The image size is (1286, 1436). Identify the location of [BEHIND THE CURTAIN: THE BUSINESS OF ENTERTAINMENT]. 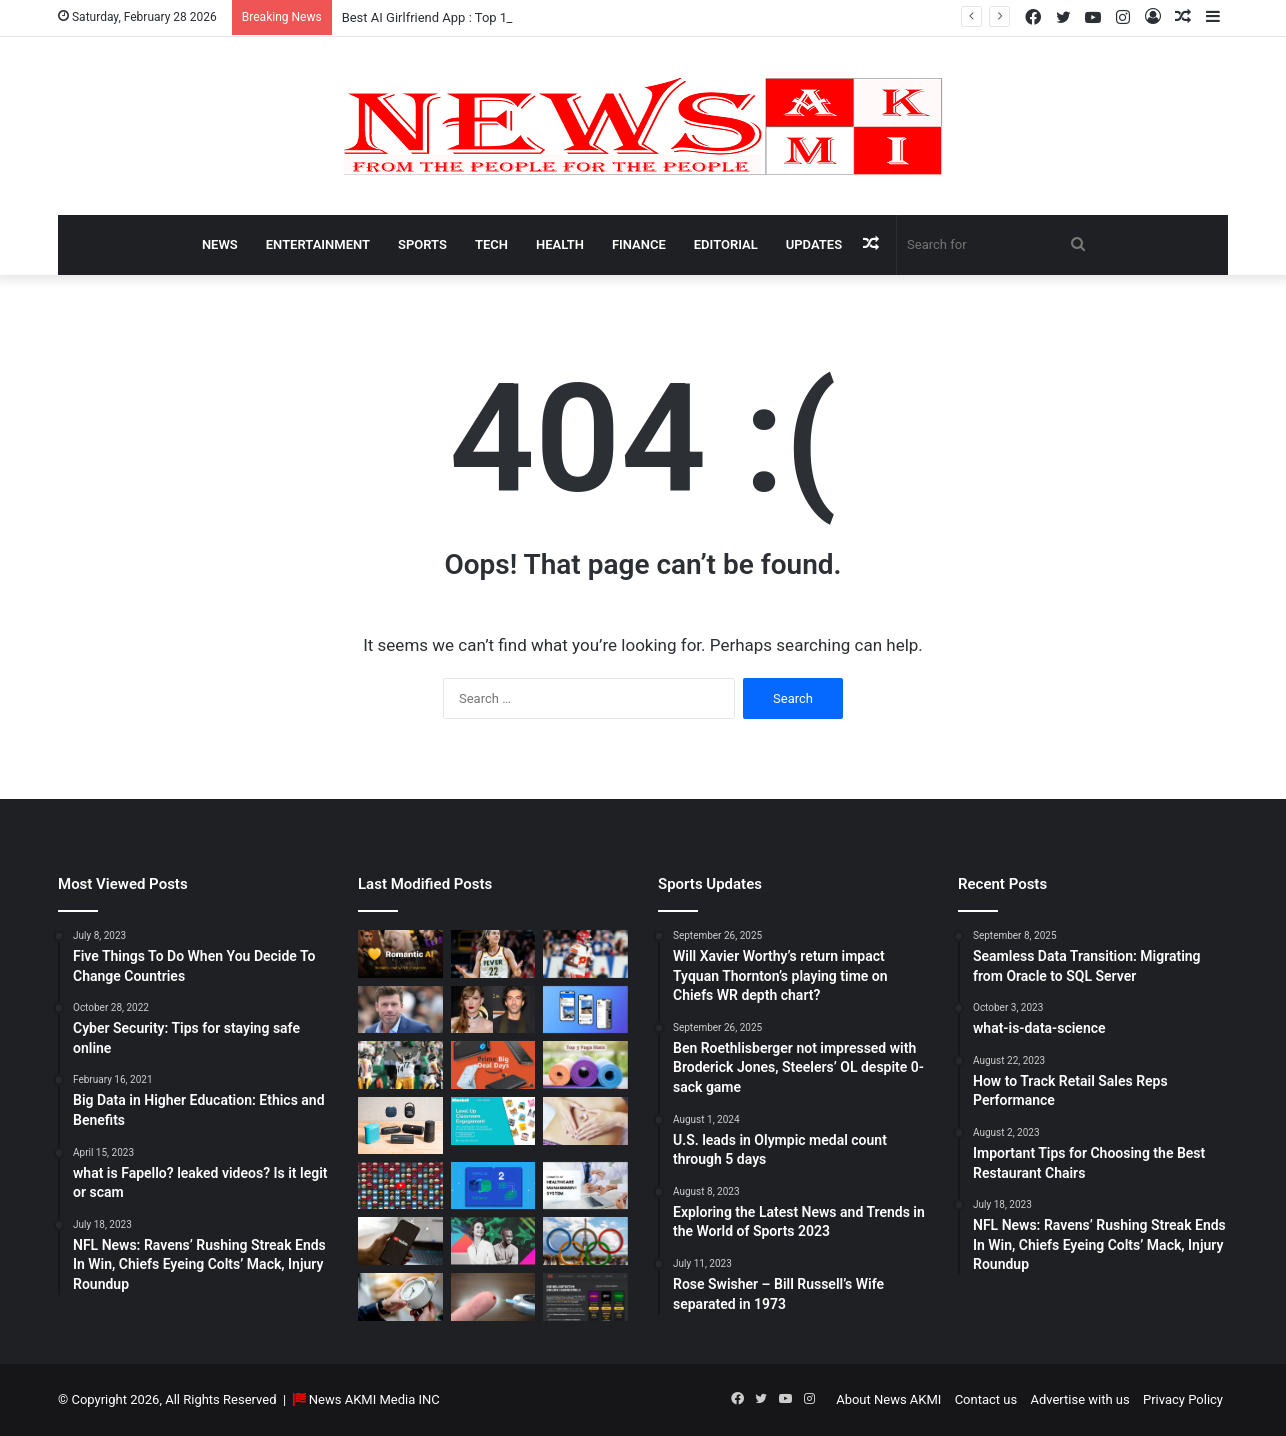
(493, 1241).